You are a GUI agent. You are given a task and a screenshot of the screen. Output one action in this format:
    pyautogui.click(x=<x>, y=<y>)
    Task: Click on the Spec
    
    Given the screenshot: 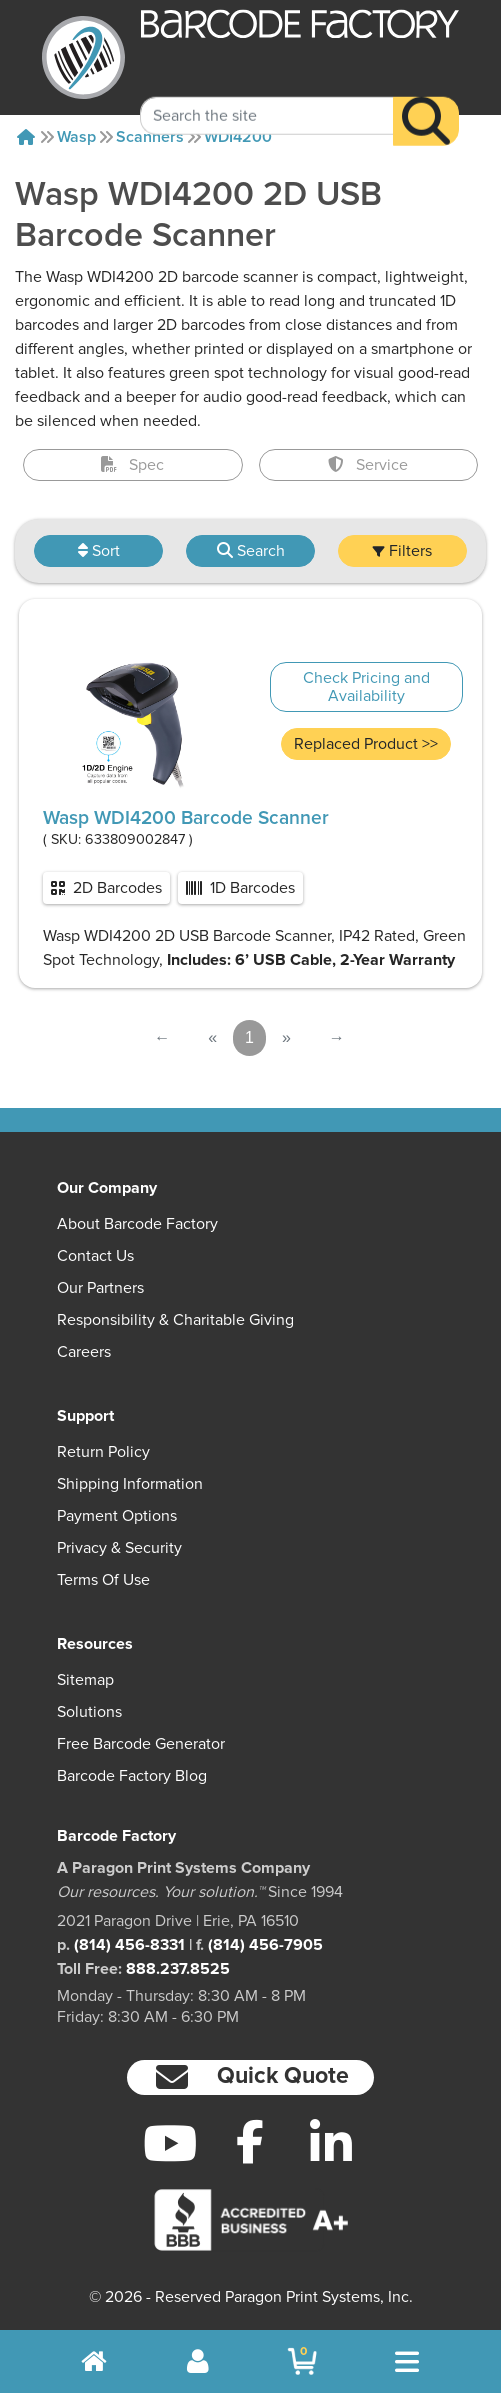 What is the action you would take?
    pyautogui.click(x=132, y=465)
    